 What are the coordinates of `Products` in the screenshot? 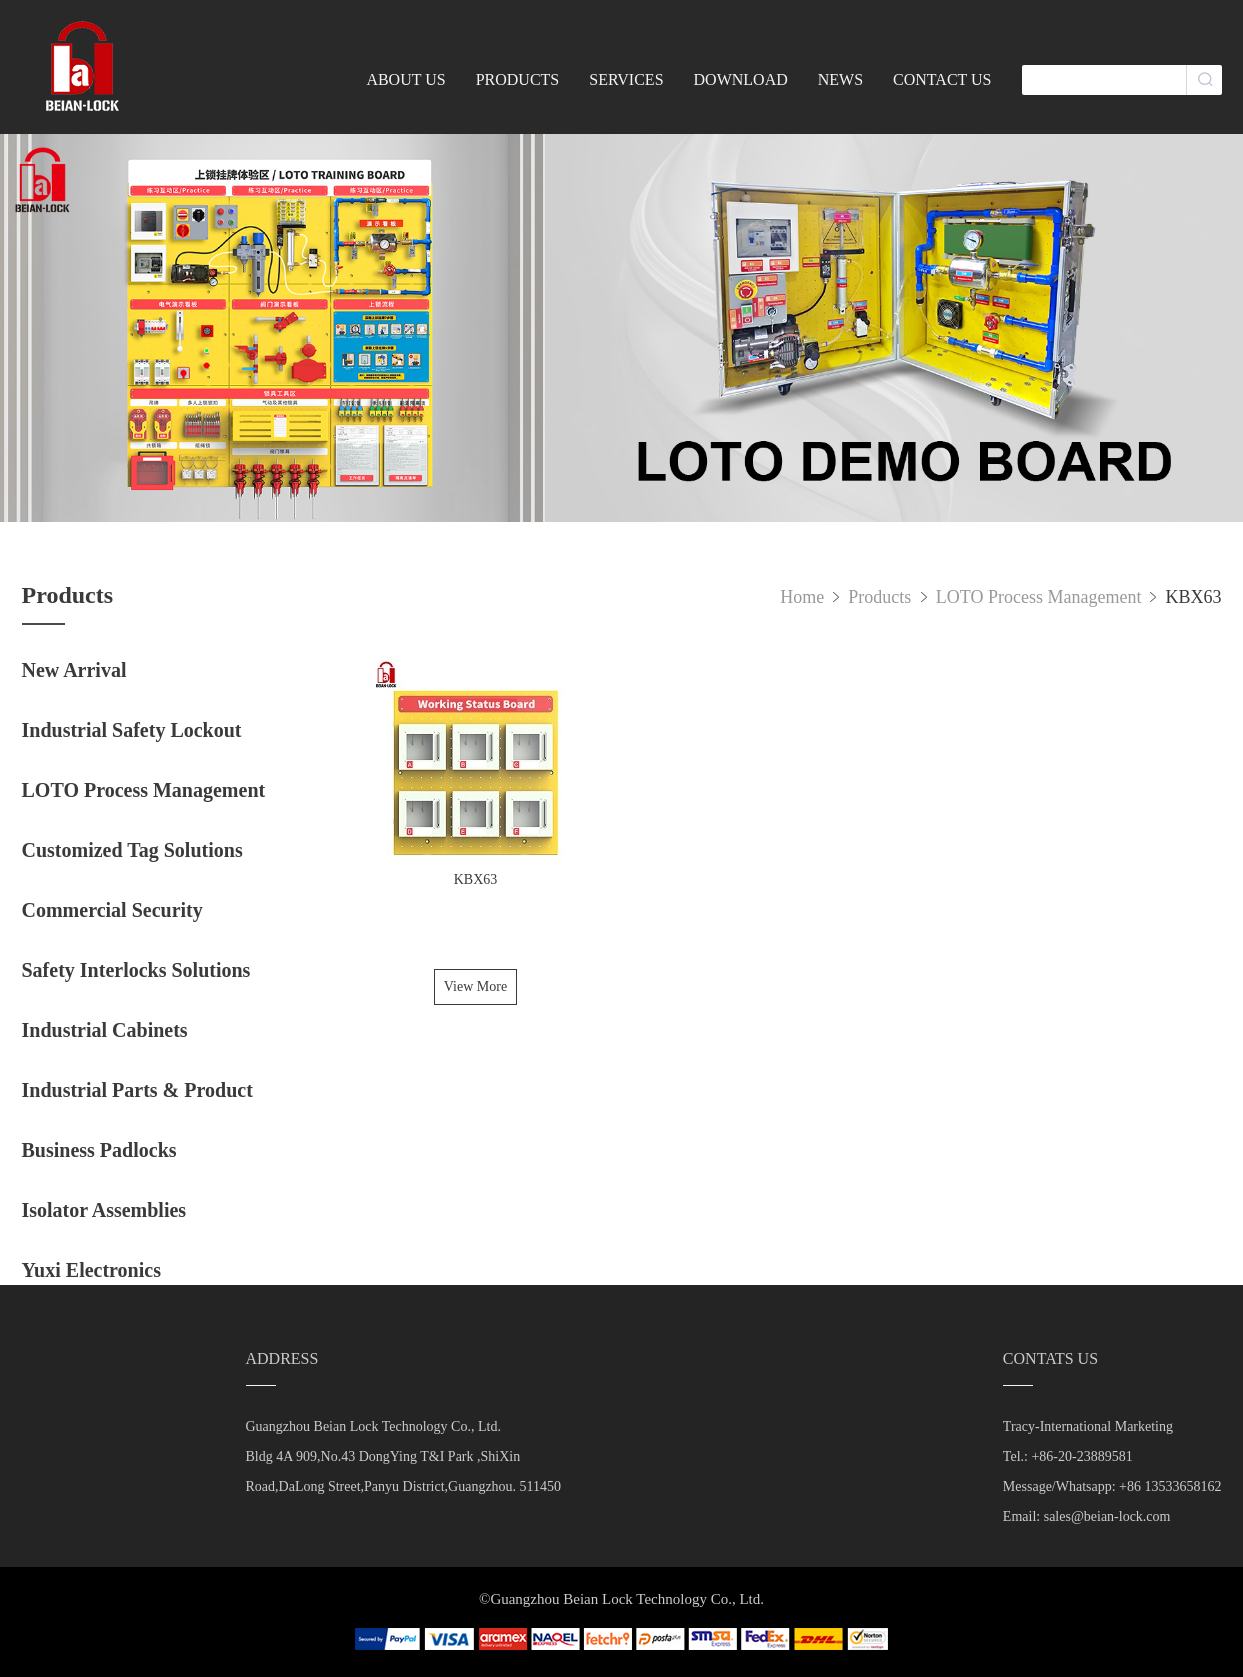 It's located at (882, 597).